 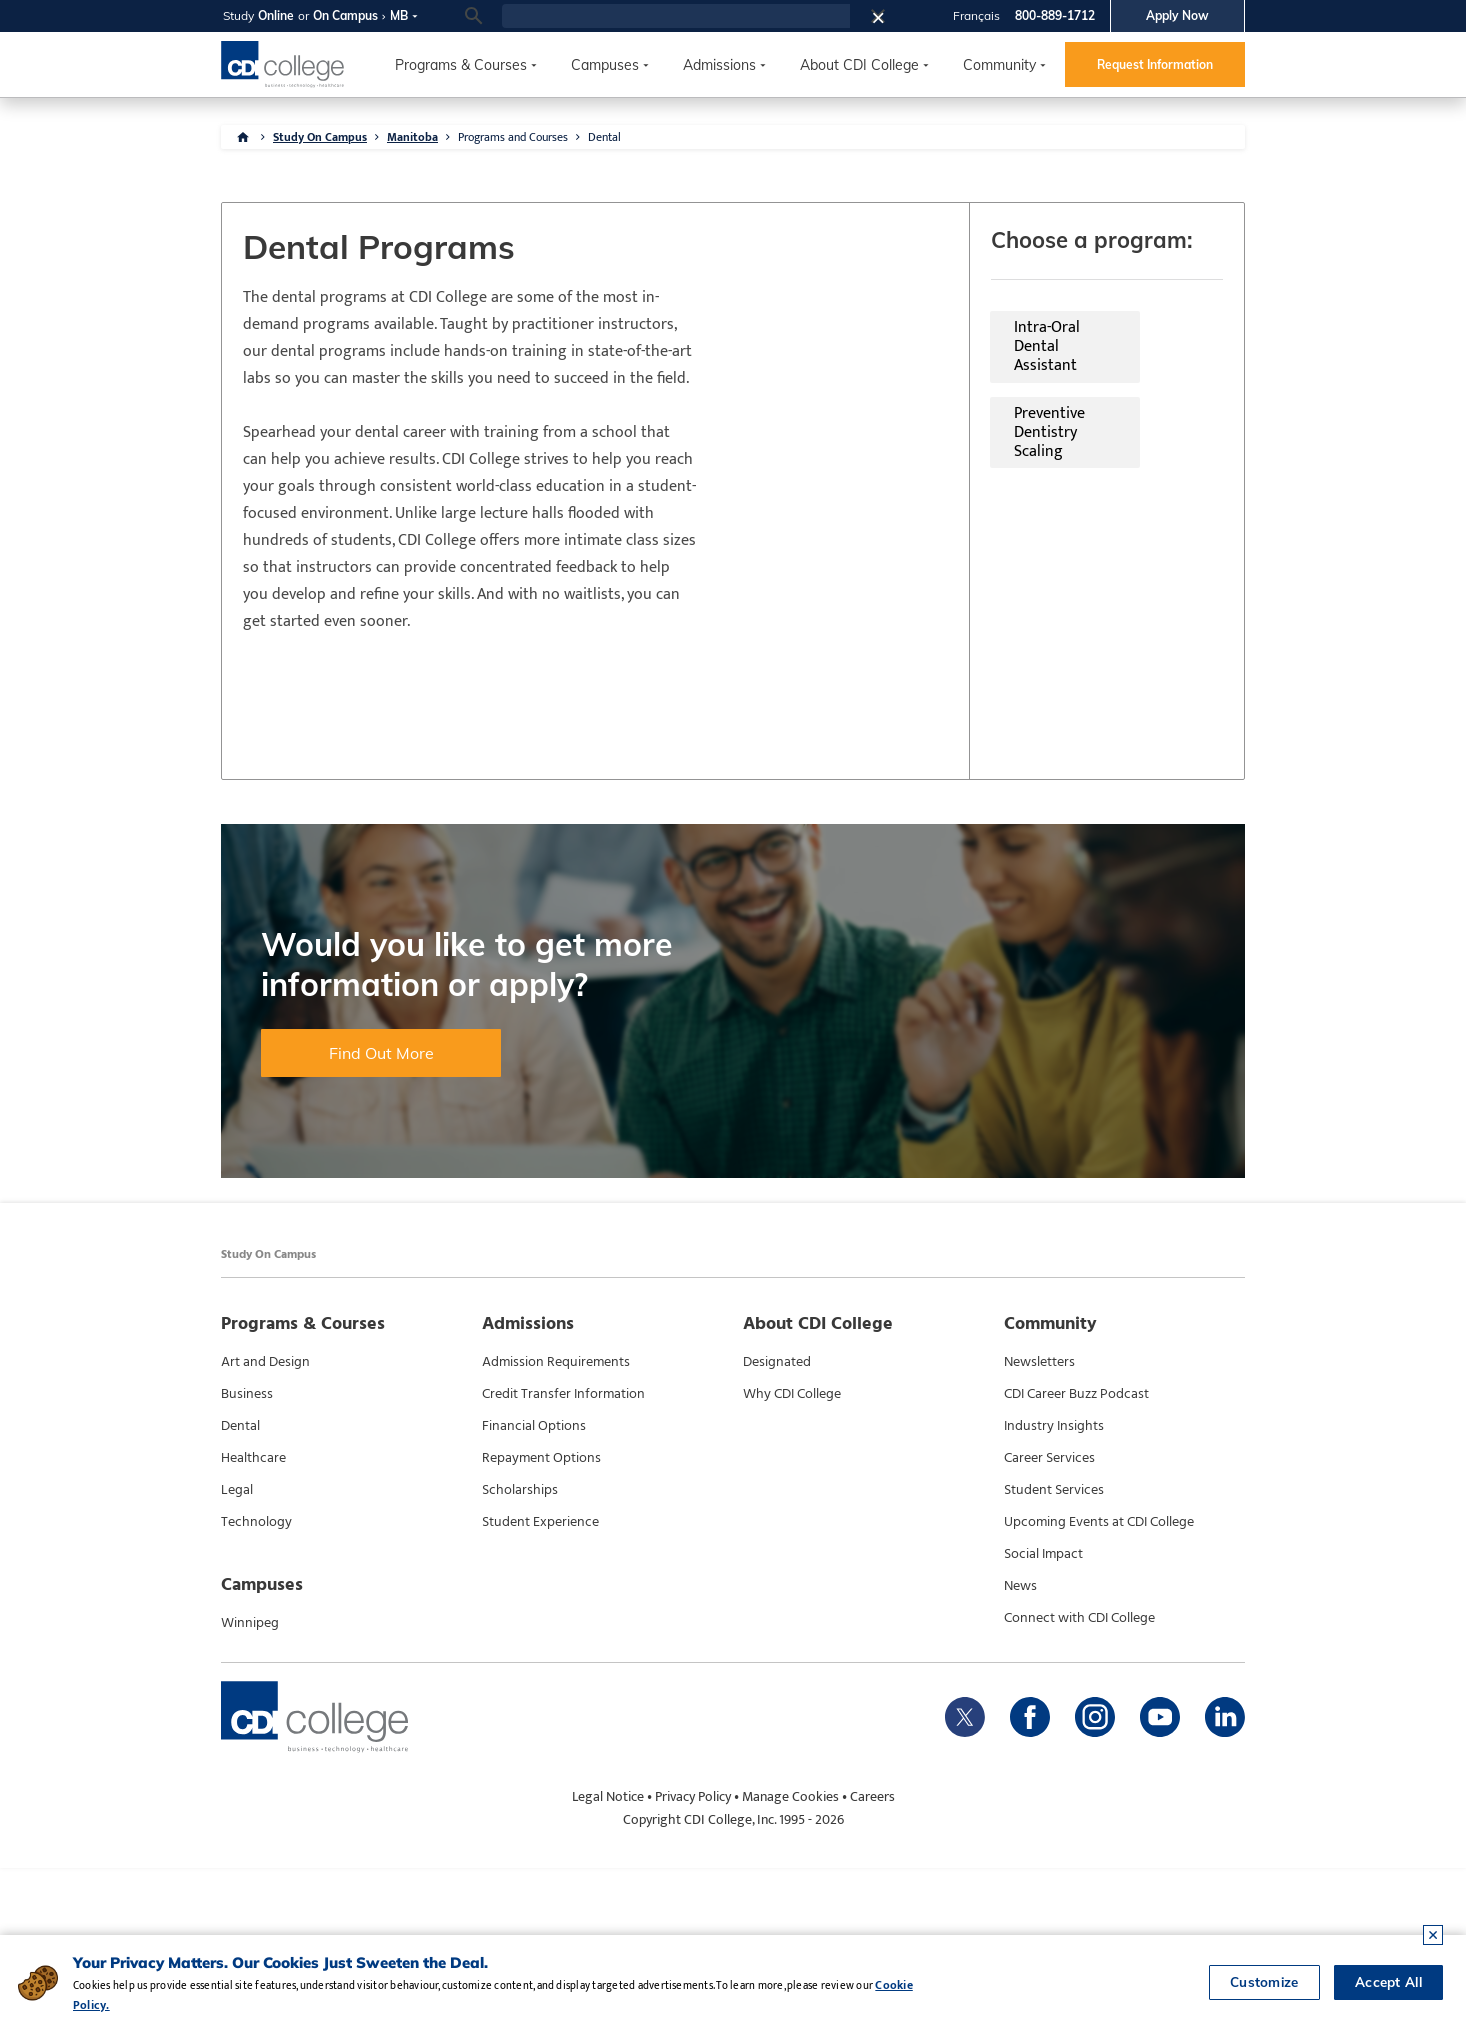 I want to click on Customize, so click(x=1258, y=1995).